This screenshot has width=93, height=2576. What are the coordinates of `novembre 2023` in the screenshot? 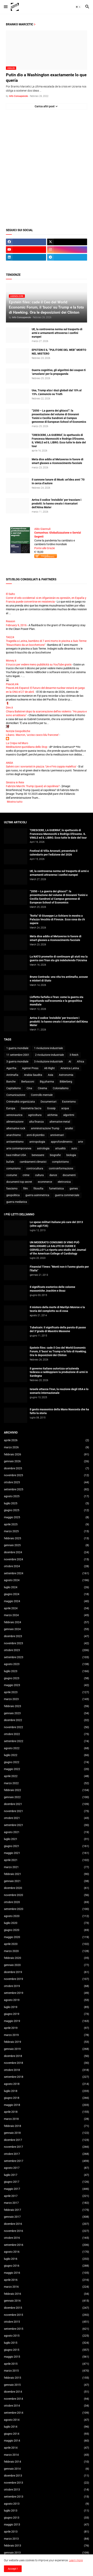 It's located at (46, 1643).